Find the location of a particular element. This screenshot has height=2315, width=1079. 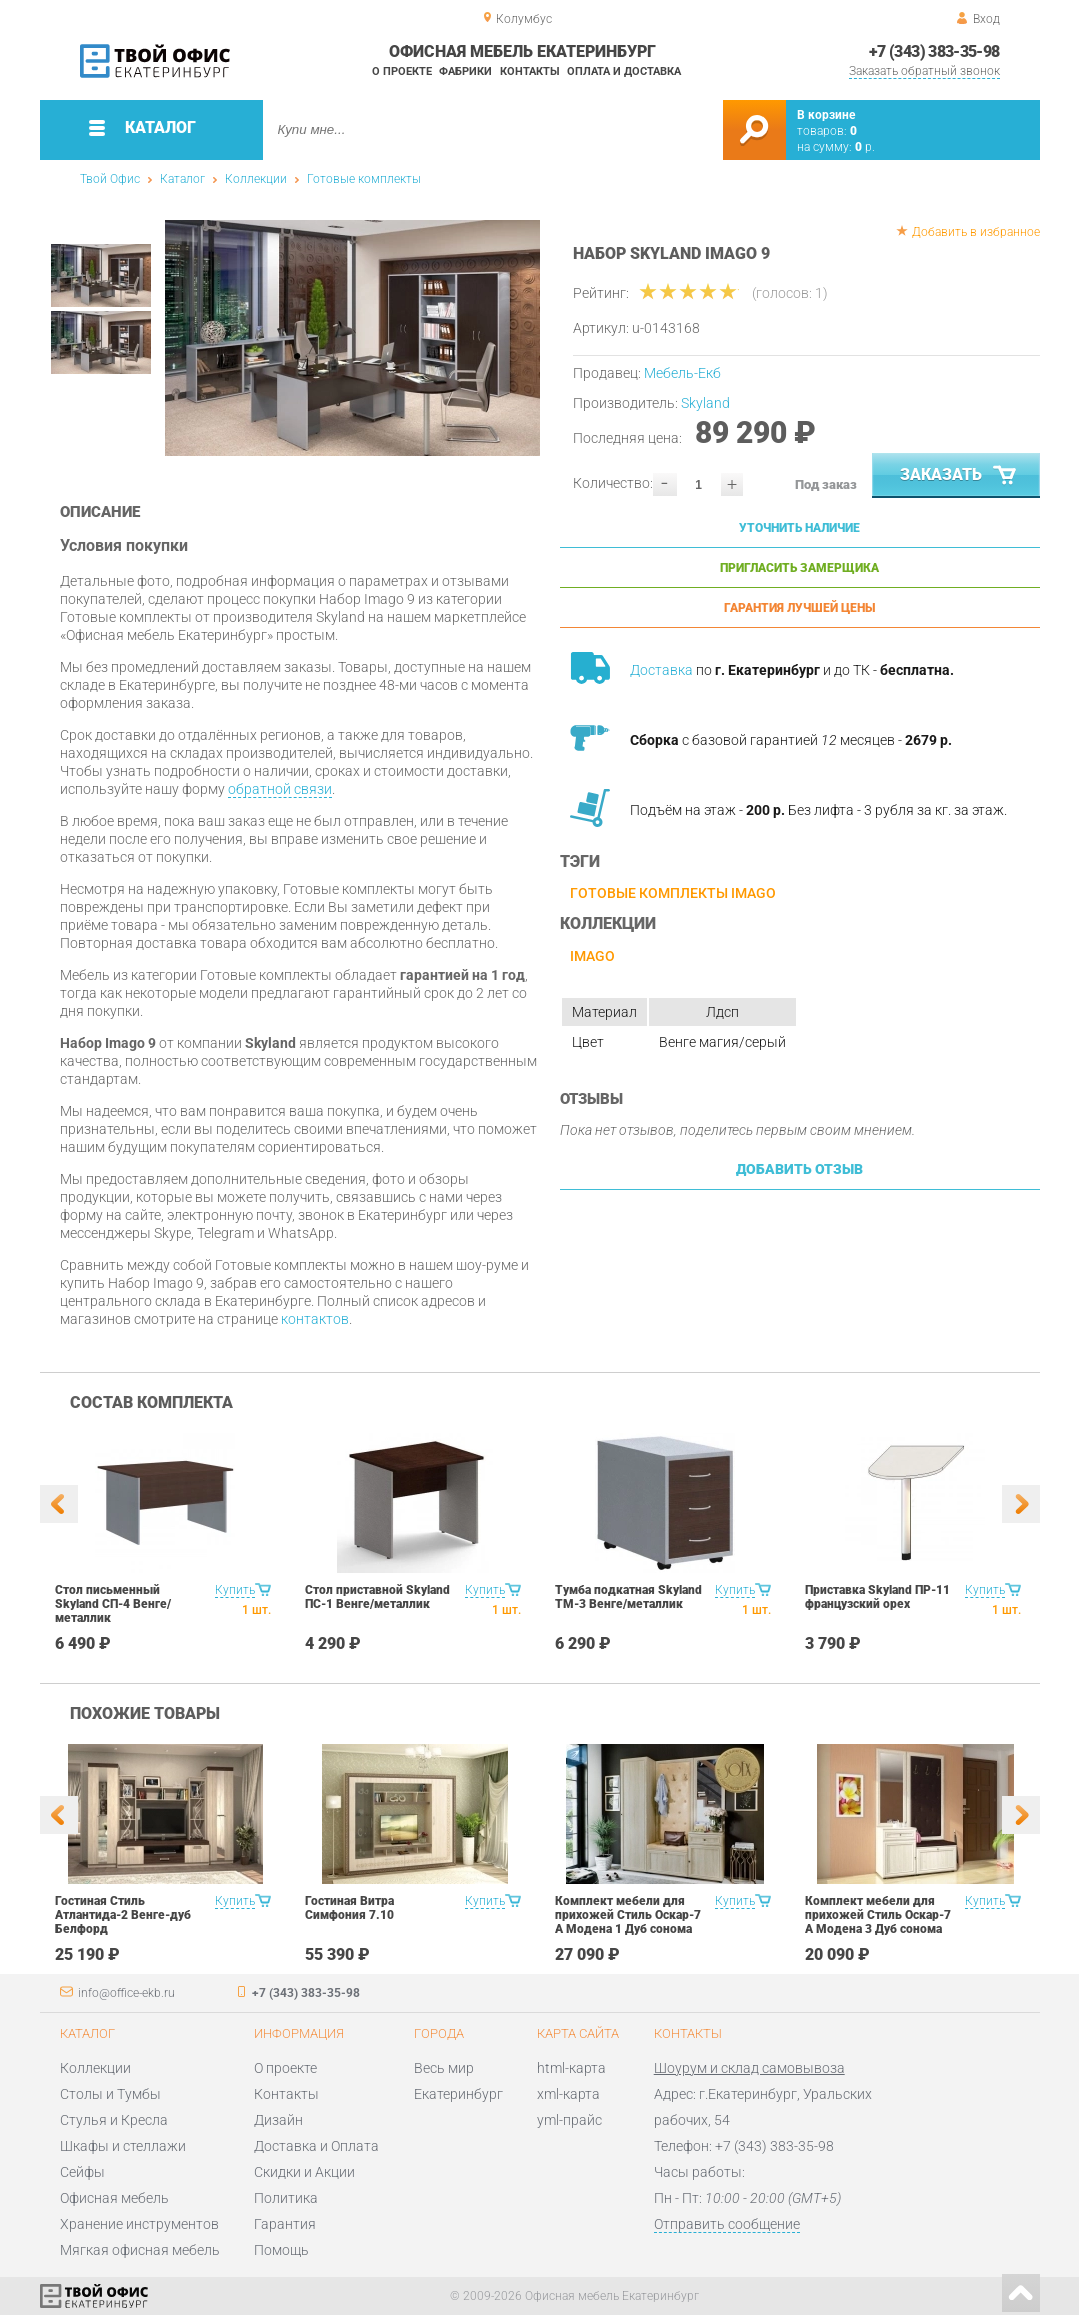

Добавить в избранное is located at coordinates (976, 232).